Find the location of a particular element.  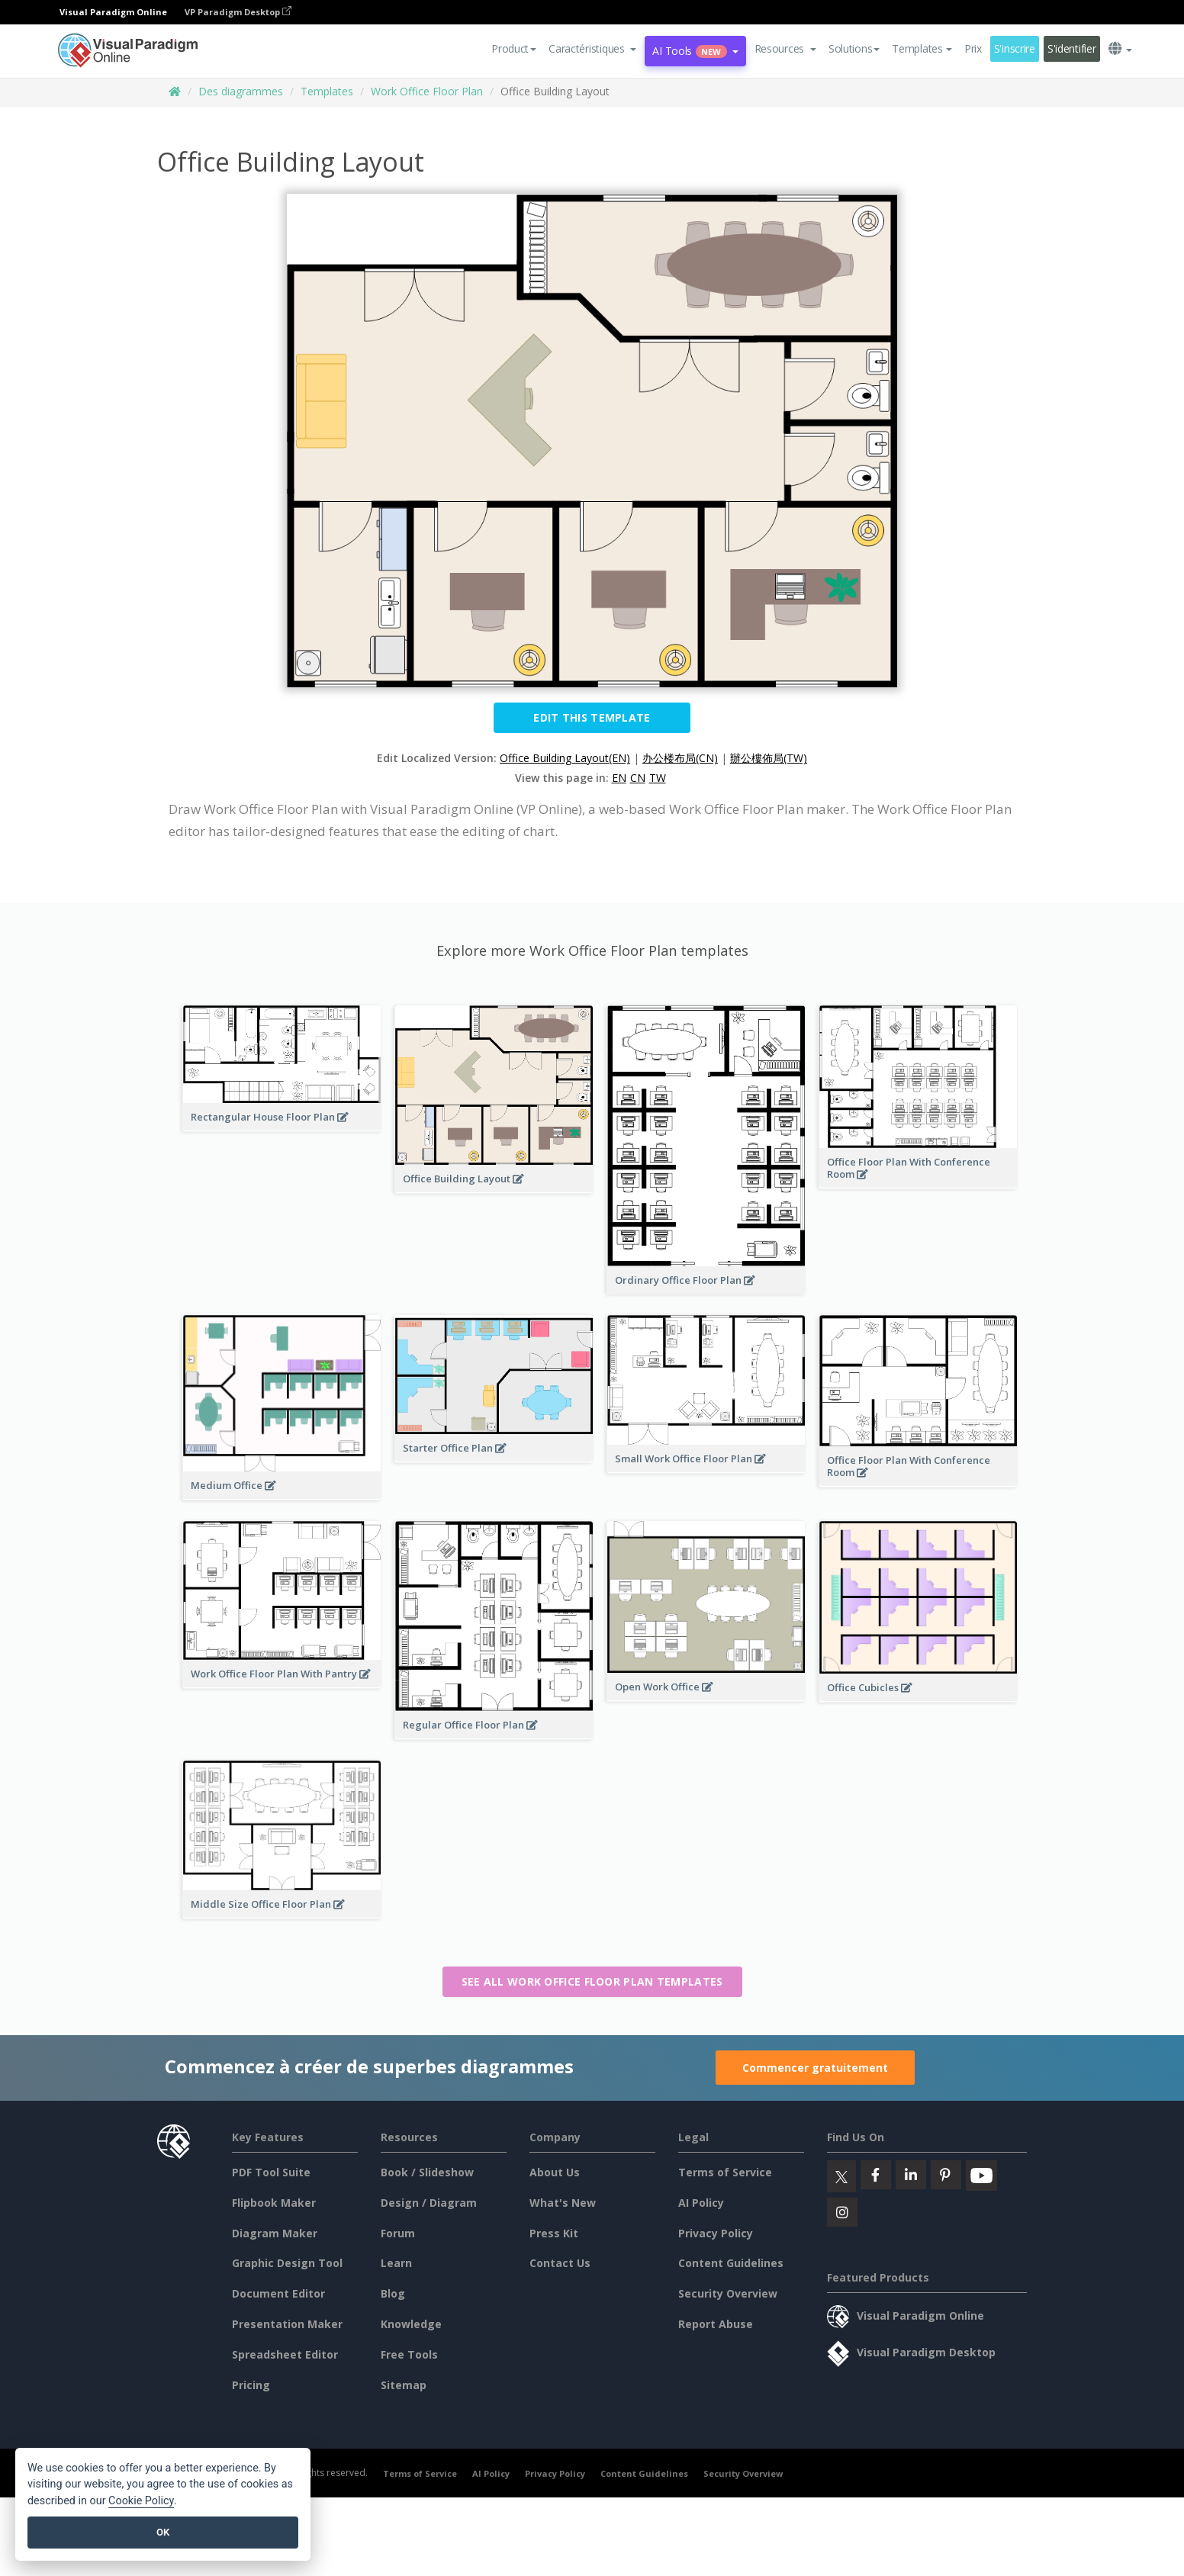

Diagram Maker is located at coordinates (274, 2233).